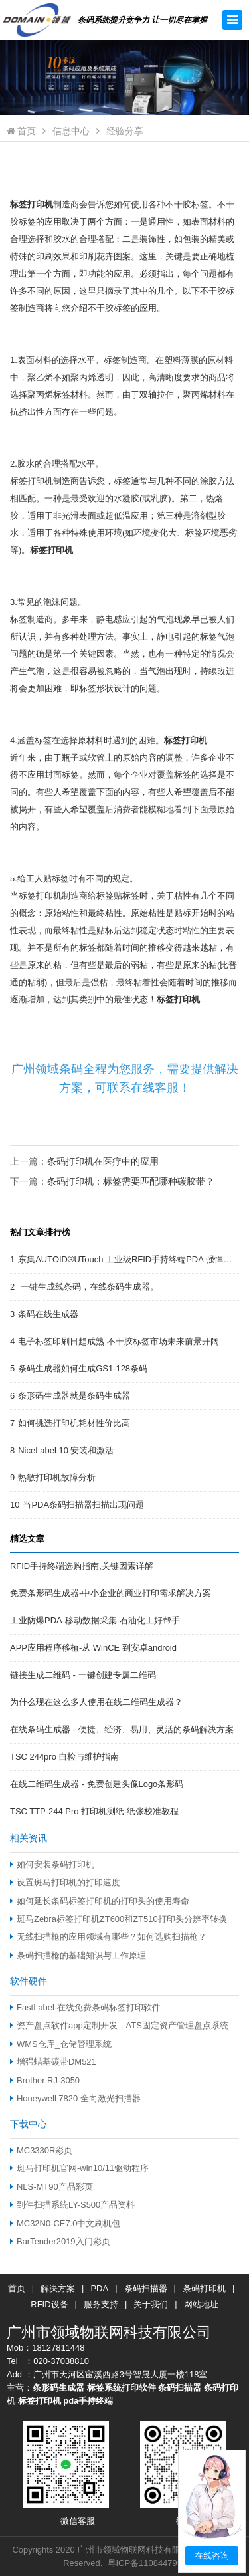  What do you see at coordinates (118, 1341) in the screenshot?
I see `电子标签印刷日趋成熟 不干胶标签市场未来前景开阔` at bounding box center [118, 1341].